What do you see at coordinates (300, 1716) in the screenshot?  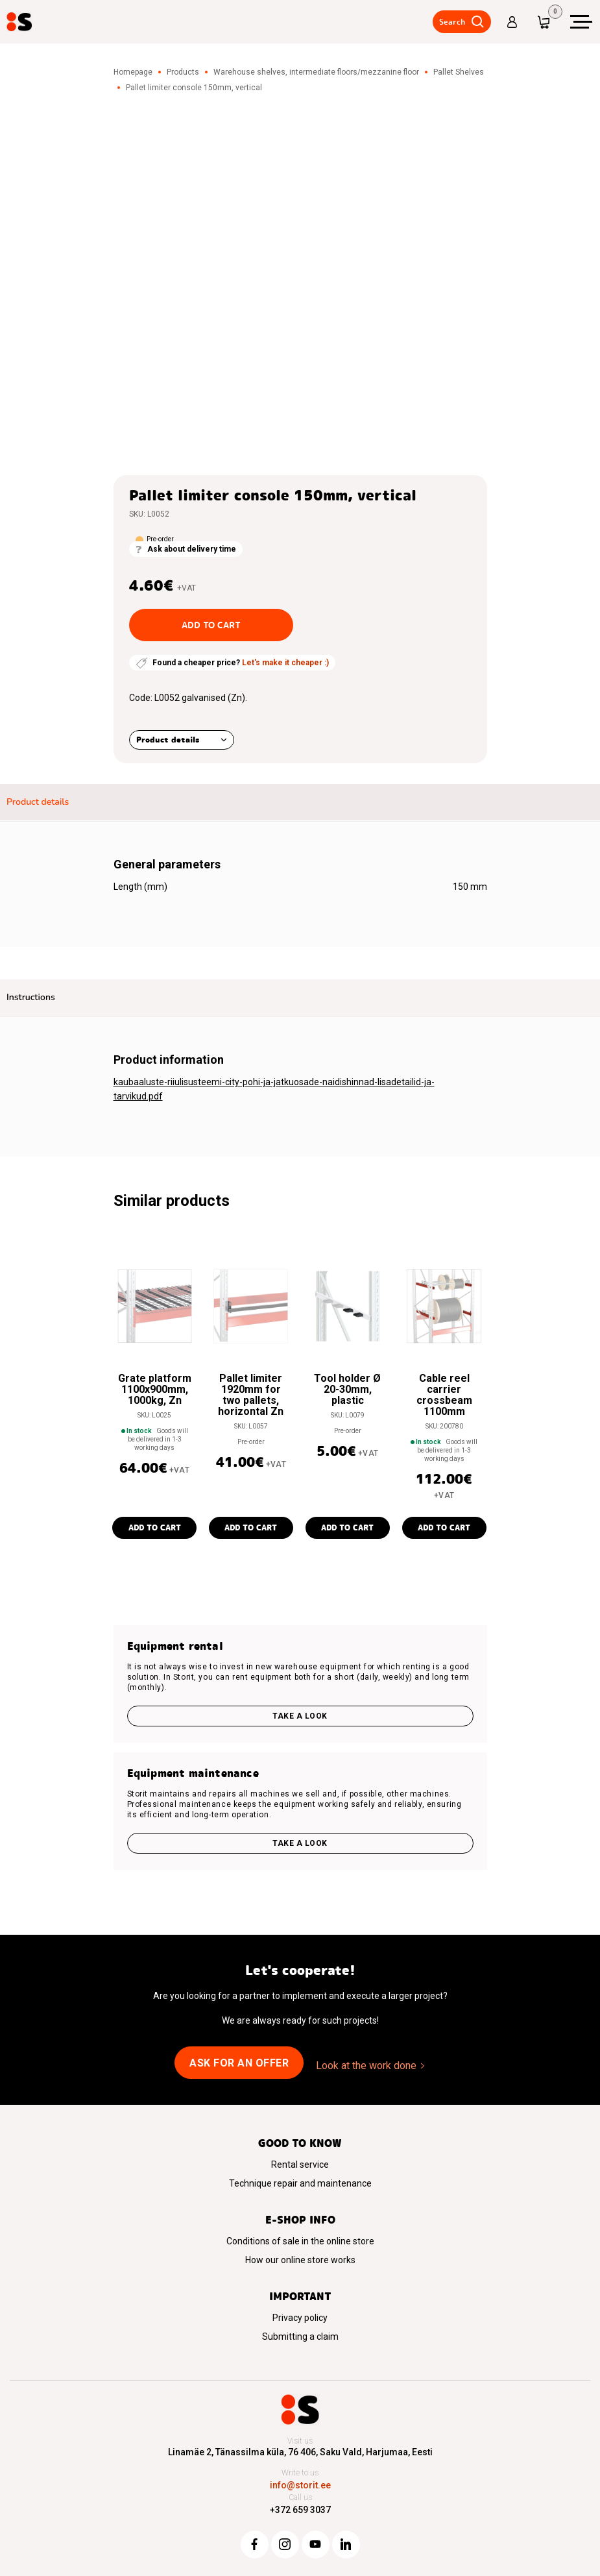 I see `Take a look` at bounding box center [300, 1716].